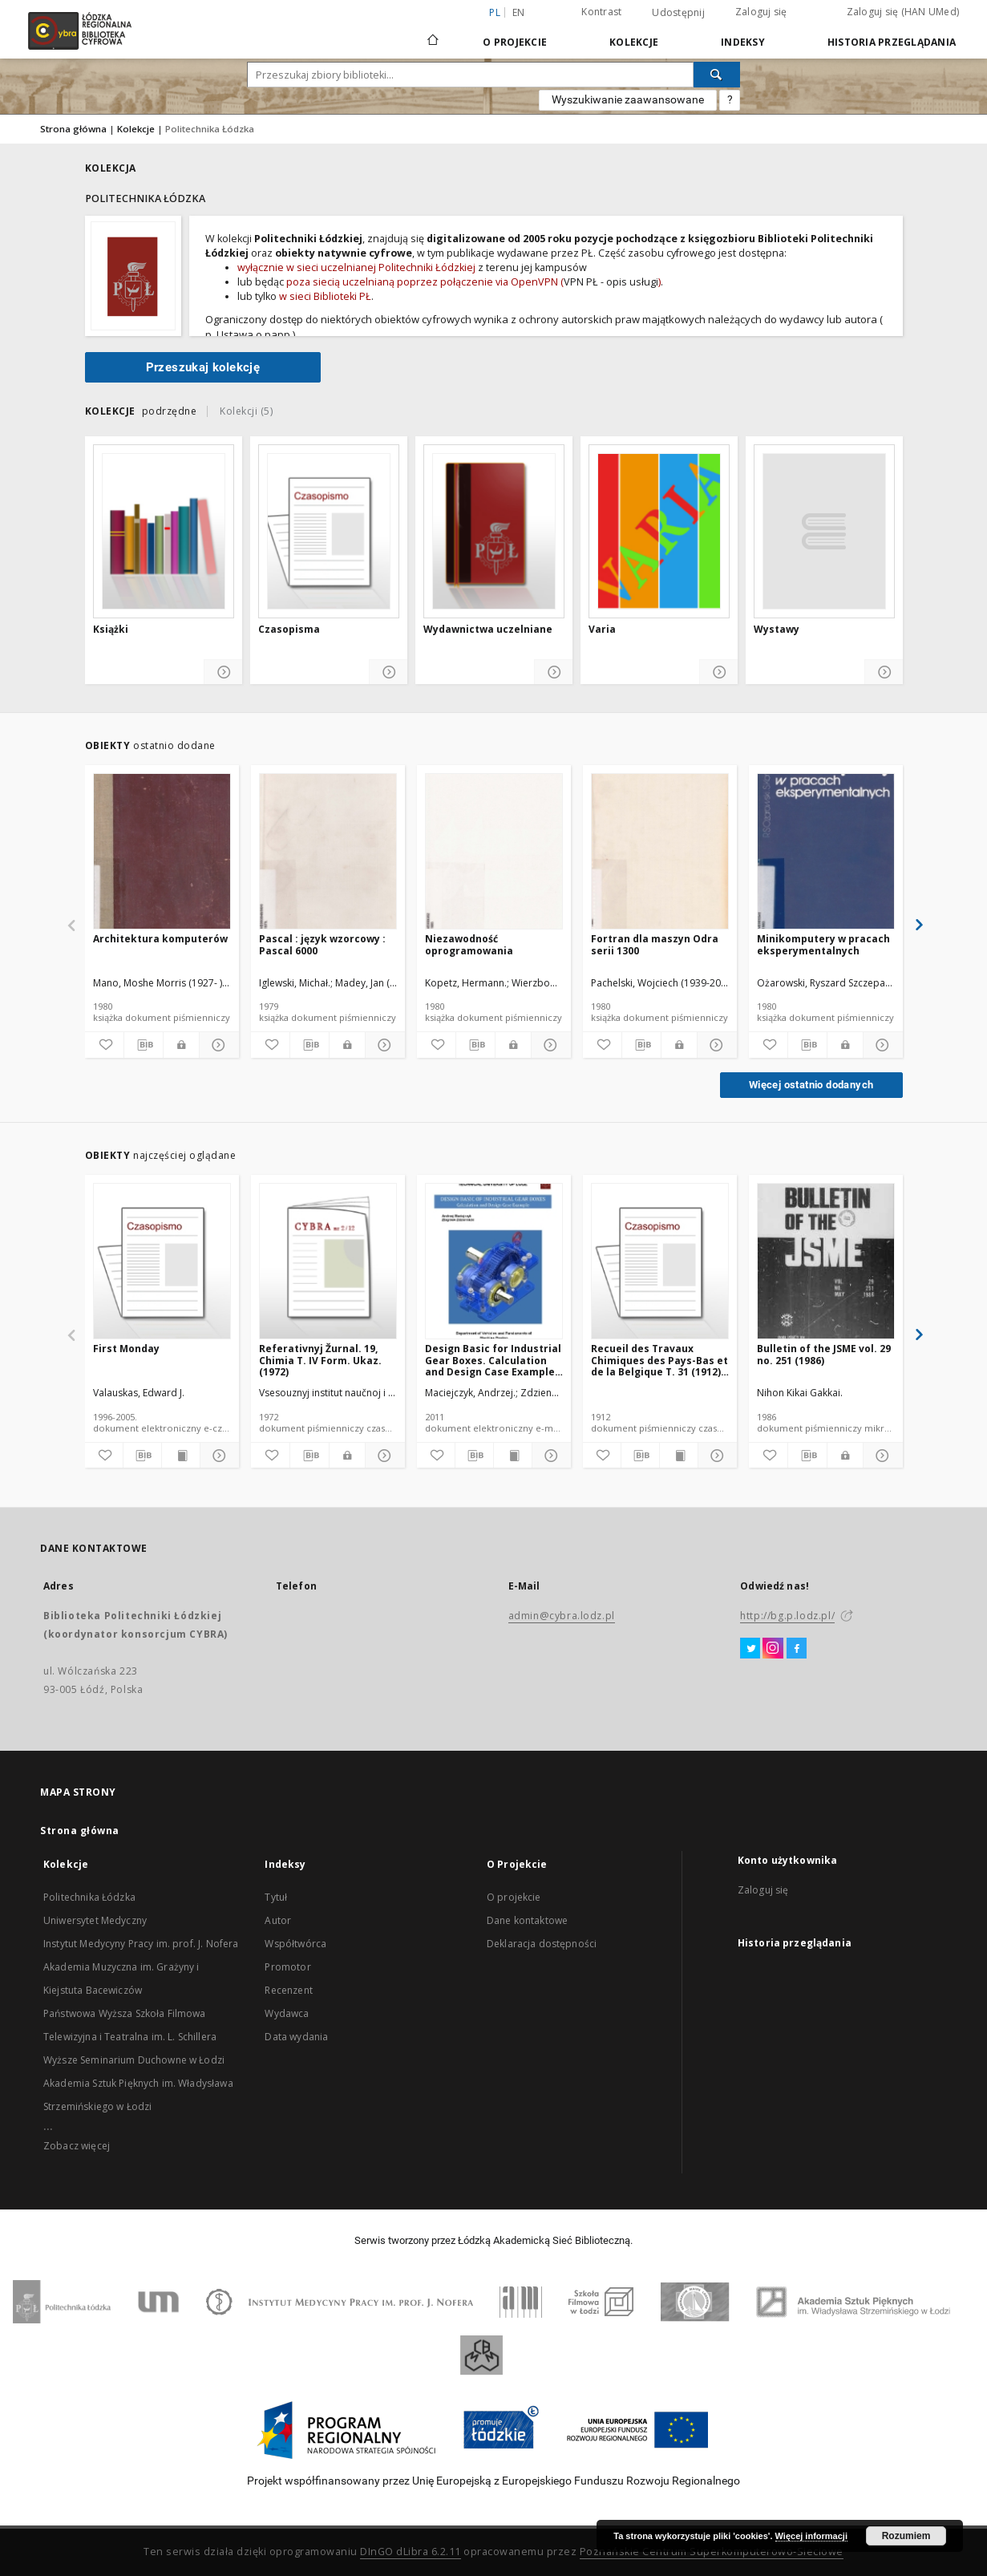  I want to click on [Design Basic for Industrial Gear Boxes. Calculation and Design Case Example : materiały do wykładów], so click(494, 1262).